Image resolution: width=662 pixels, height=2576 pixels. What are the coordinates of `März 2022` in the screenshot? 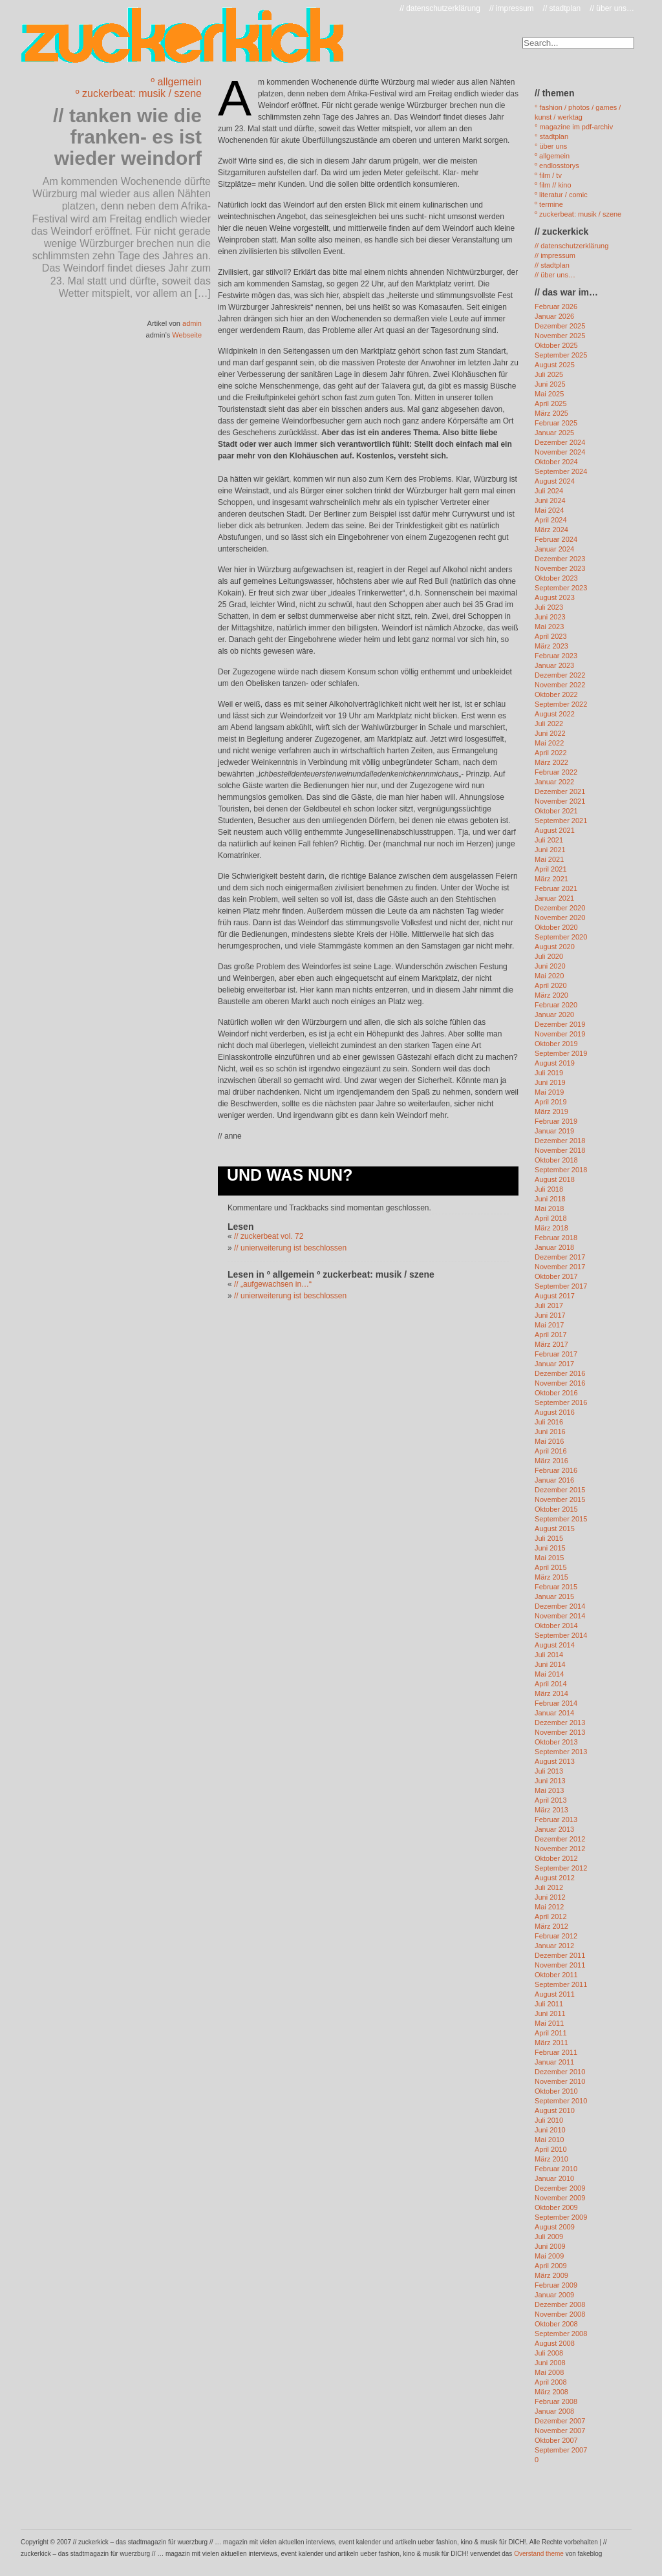 It's located at (551, 762).